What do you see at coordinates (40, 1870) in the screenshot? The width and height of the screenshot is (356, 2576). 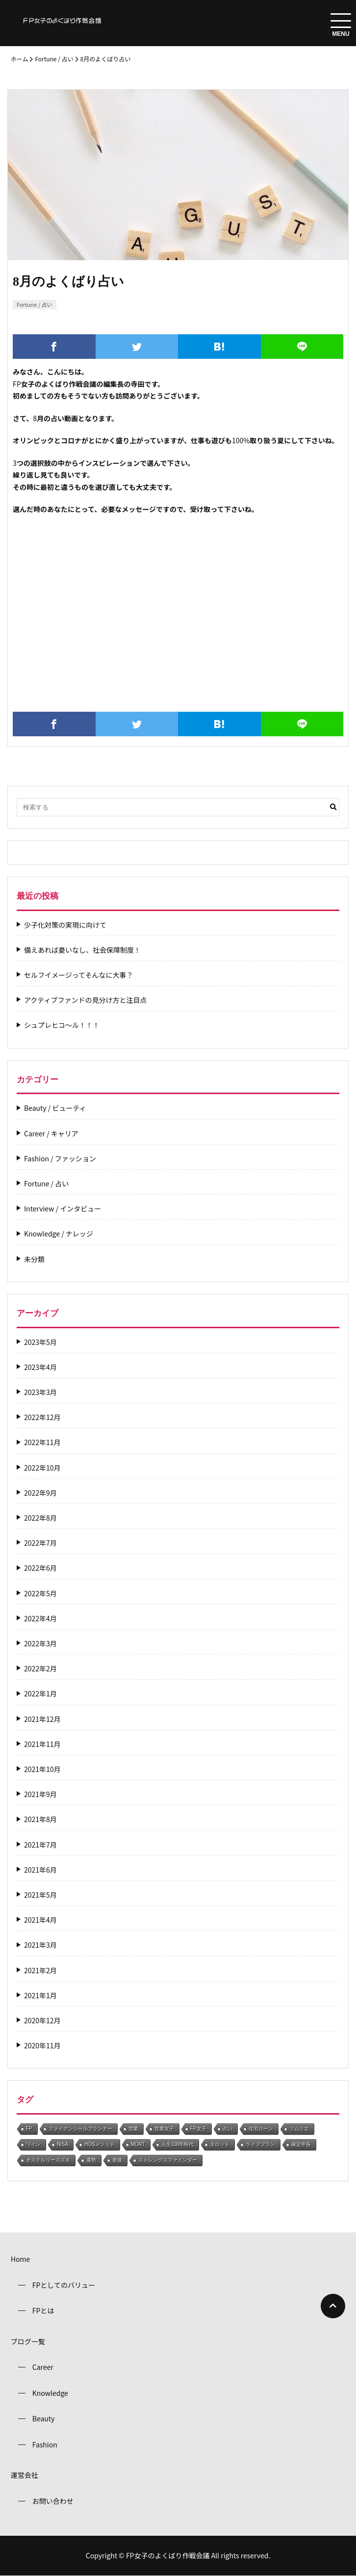 I see `2021年6月` at bounding box center [40, 1870].